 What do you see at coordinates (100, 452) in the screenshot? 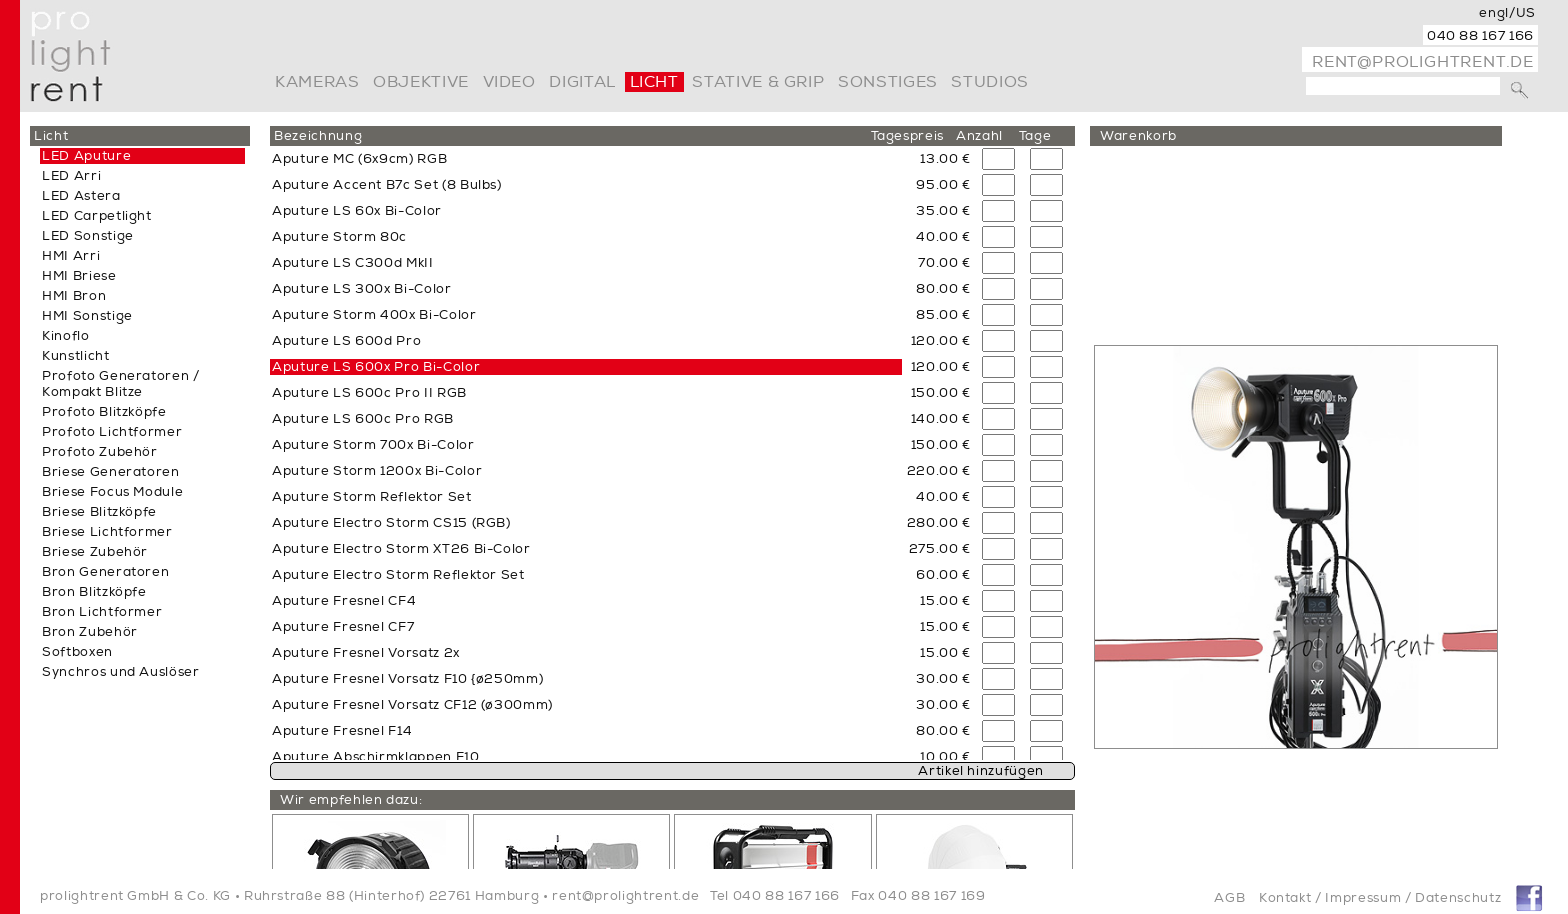
I see `Profoto Zubehör` at bounding box center [100, 452].